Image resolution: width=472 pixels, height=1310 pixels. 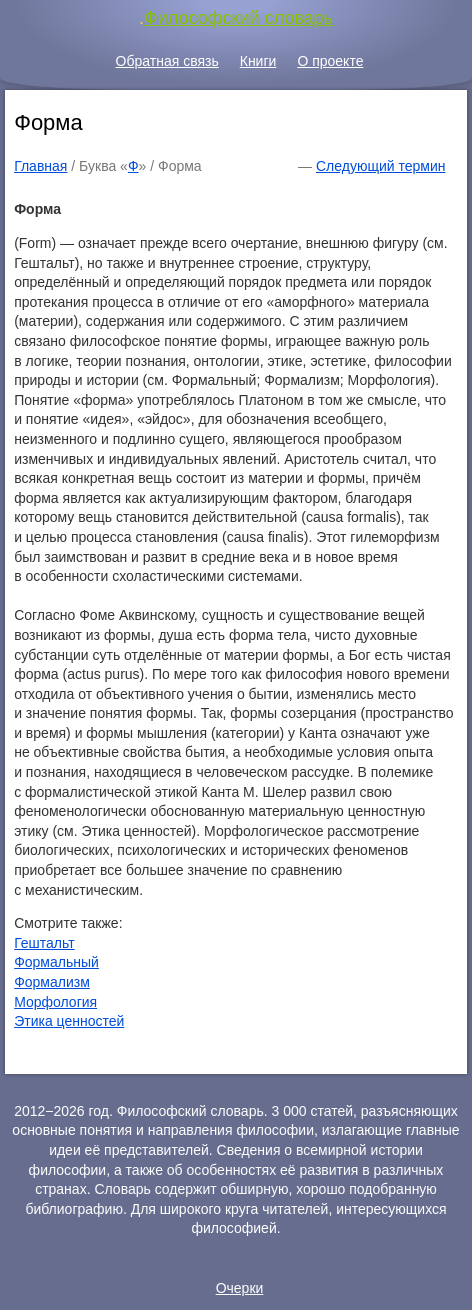 What do you see at coordinates (380, 166) in the screenshot?
I see `Следующий термин` at bounding box center [380, 166].